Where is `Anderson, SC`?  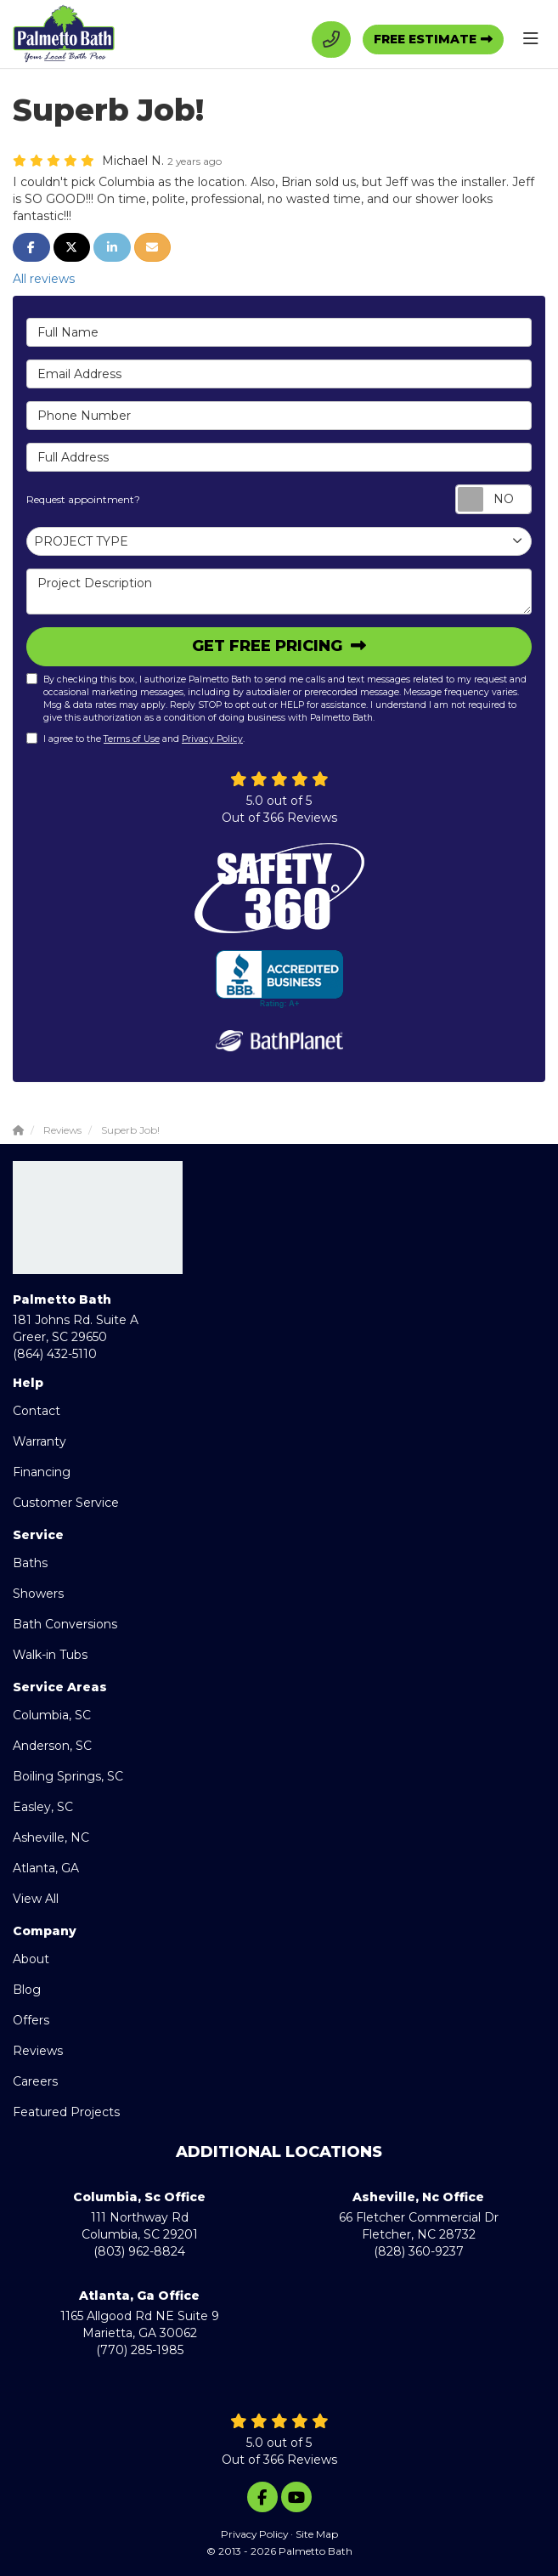 Anderson, SC is located at coordinates (52, 1745).